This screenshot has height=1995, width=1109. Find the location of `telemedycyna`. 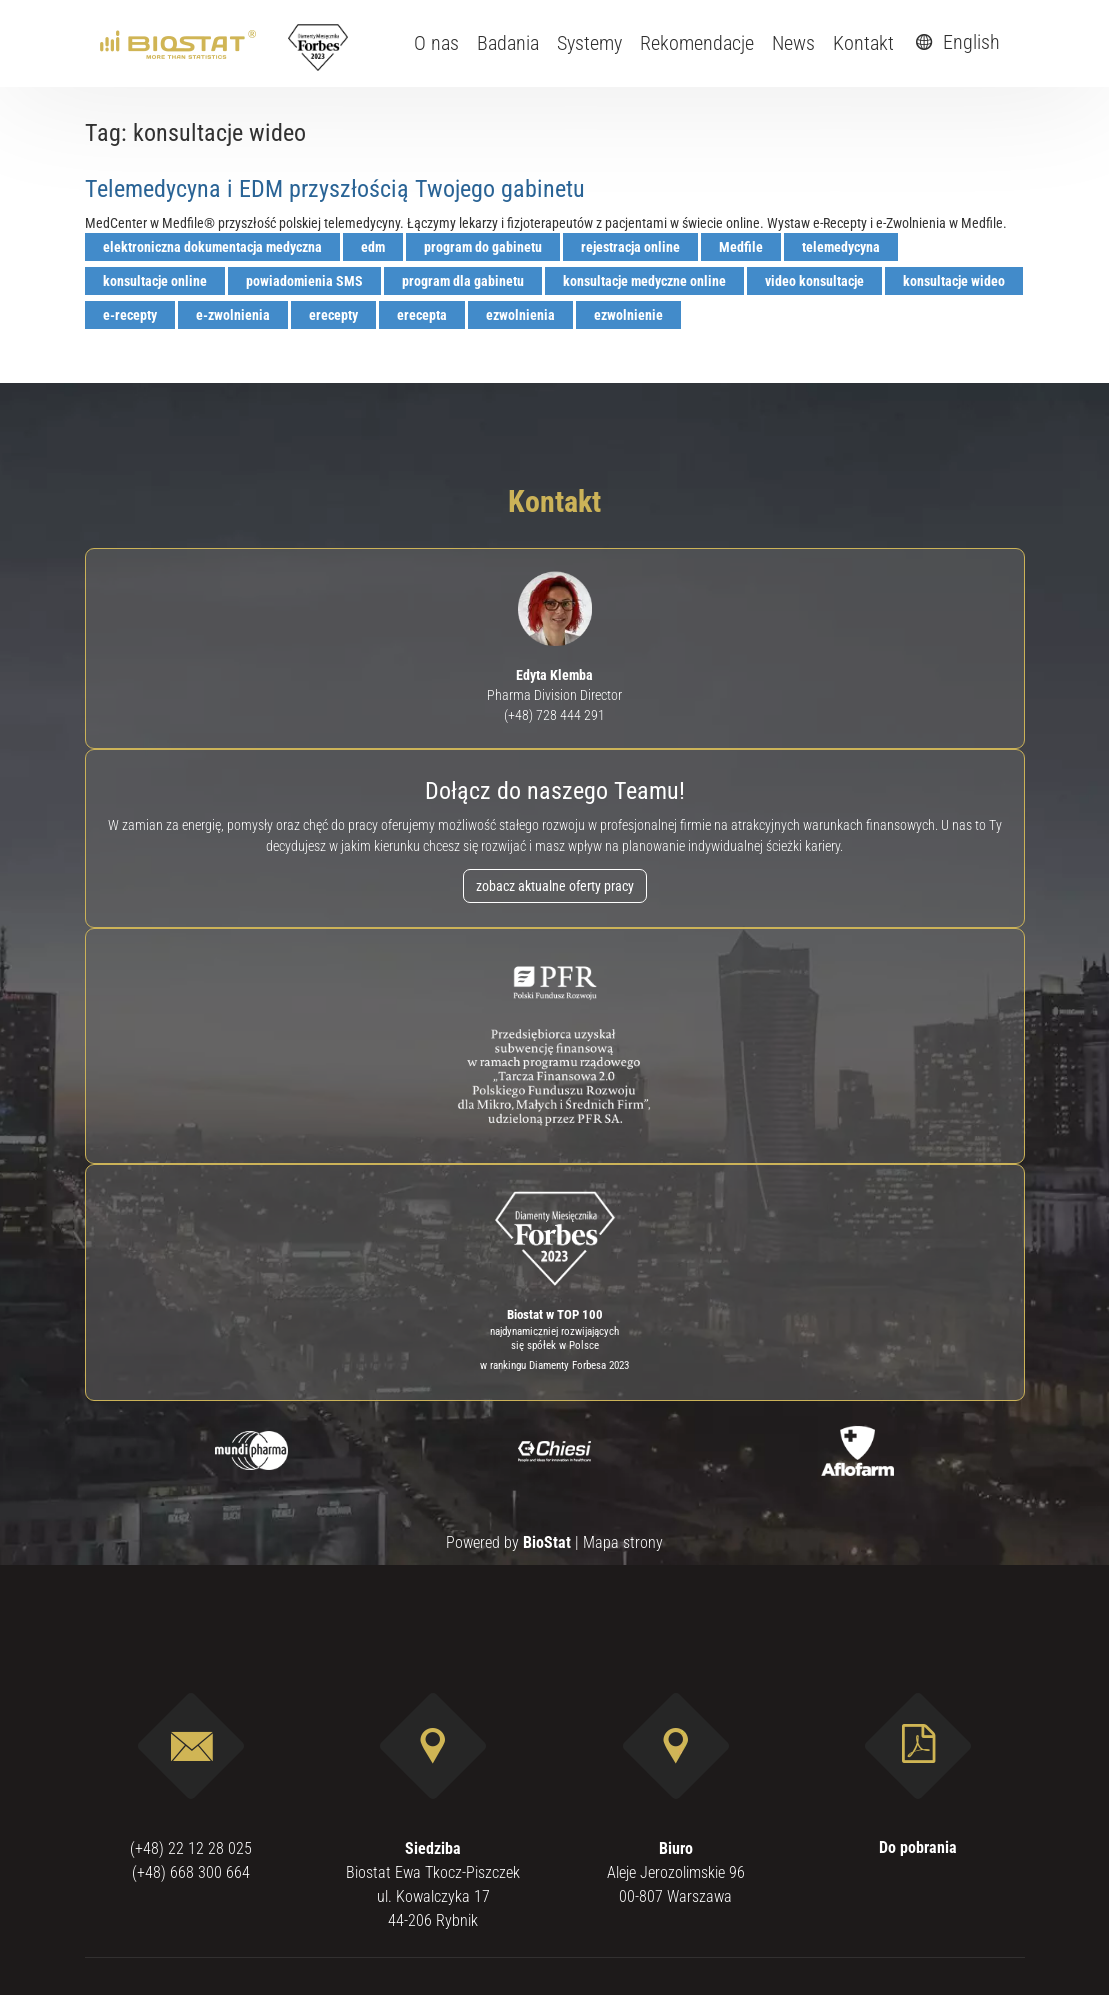

telemedycyna is located at coordinates (841, 247).